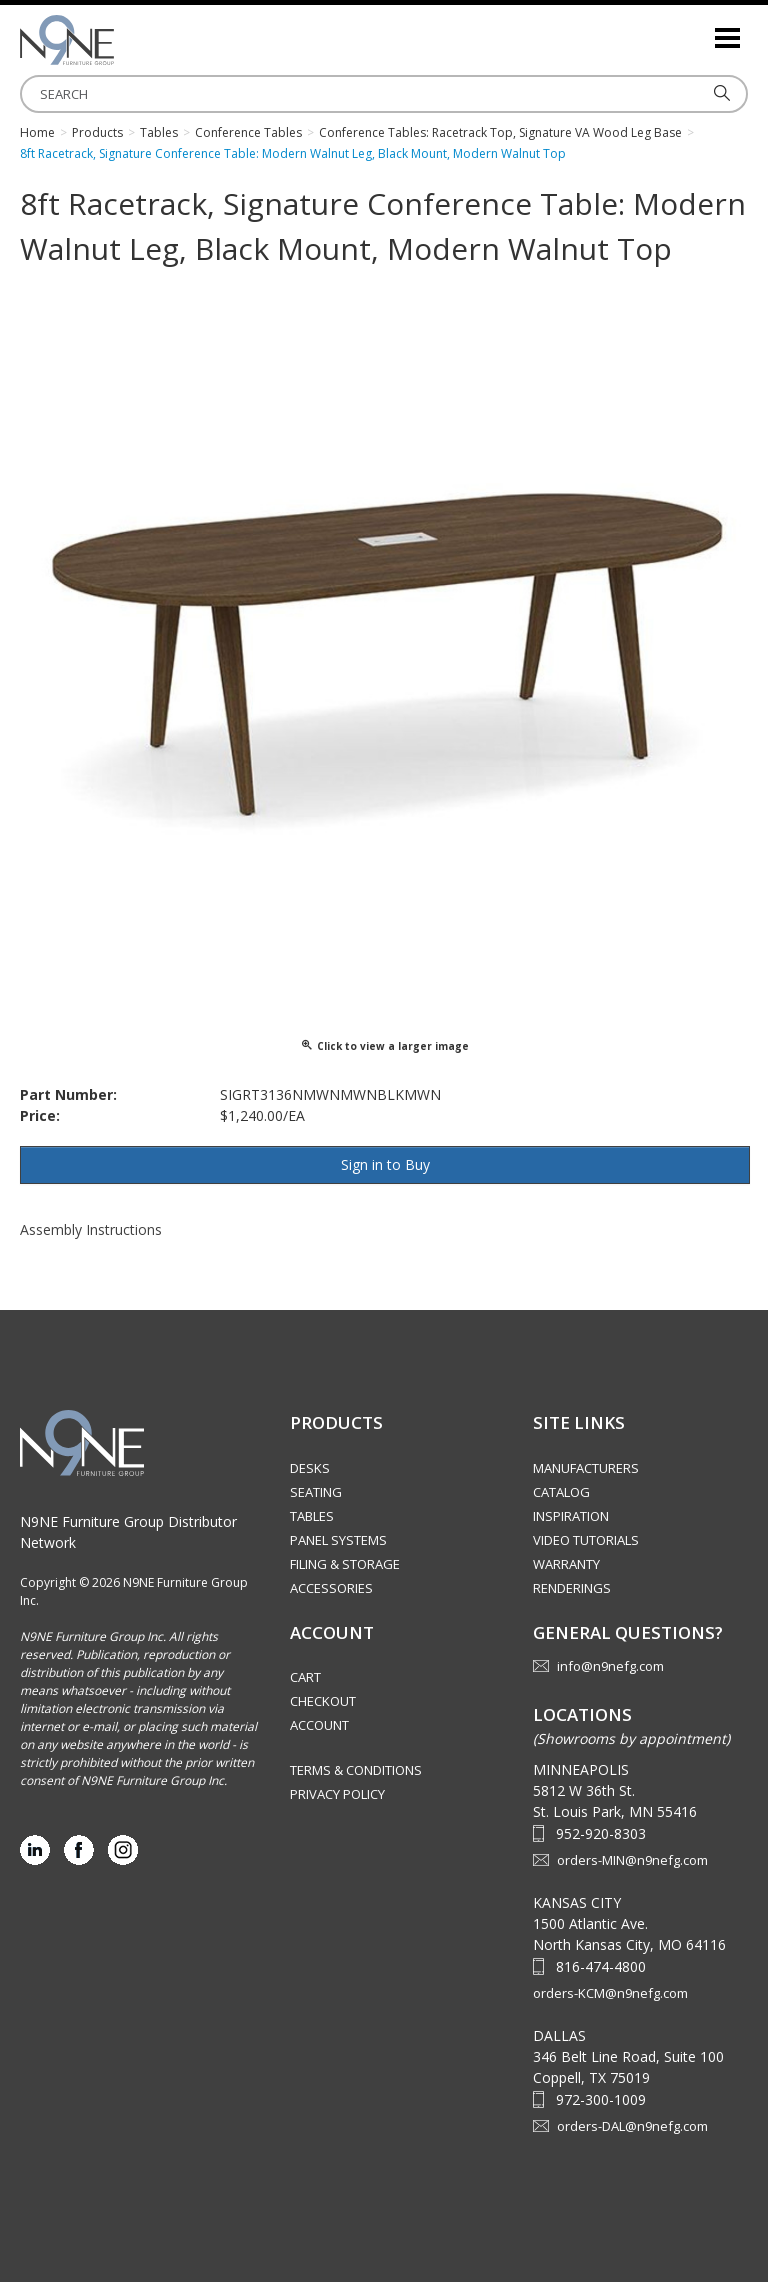 The width and height of the screenshot is (768, 2282). I want to click on Account, so click(319, 1725).